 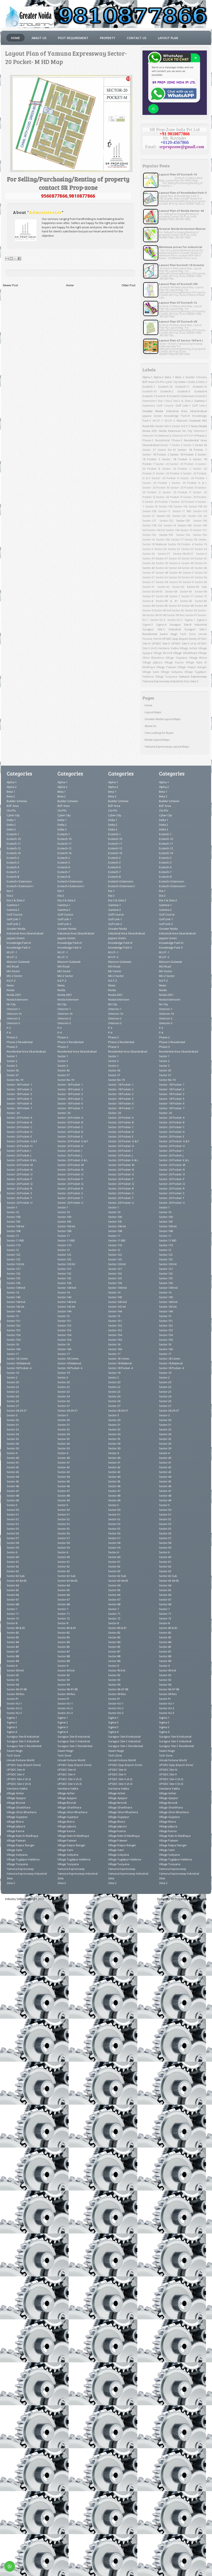 I want to click on Knowledge Park-V, so click(x=18, y=947).